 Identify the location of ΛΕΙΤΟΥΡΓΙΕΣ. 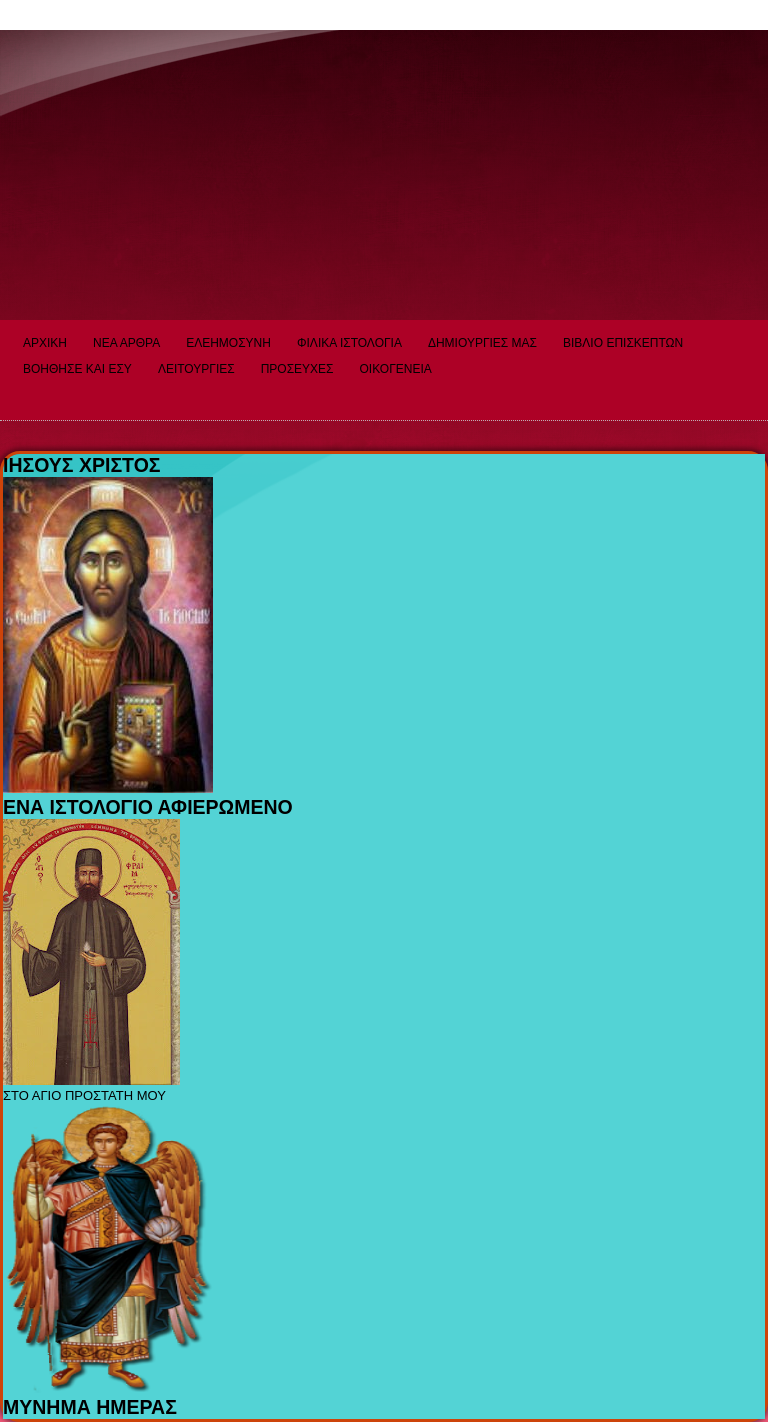
(196, 369).